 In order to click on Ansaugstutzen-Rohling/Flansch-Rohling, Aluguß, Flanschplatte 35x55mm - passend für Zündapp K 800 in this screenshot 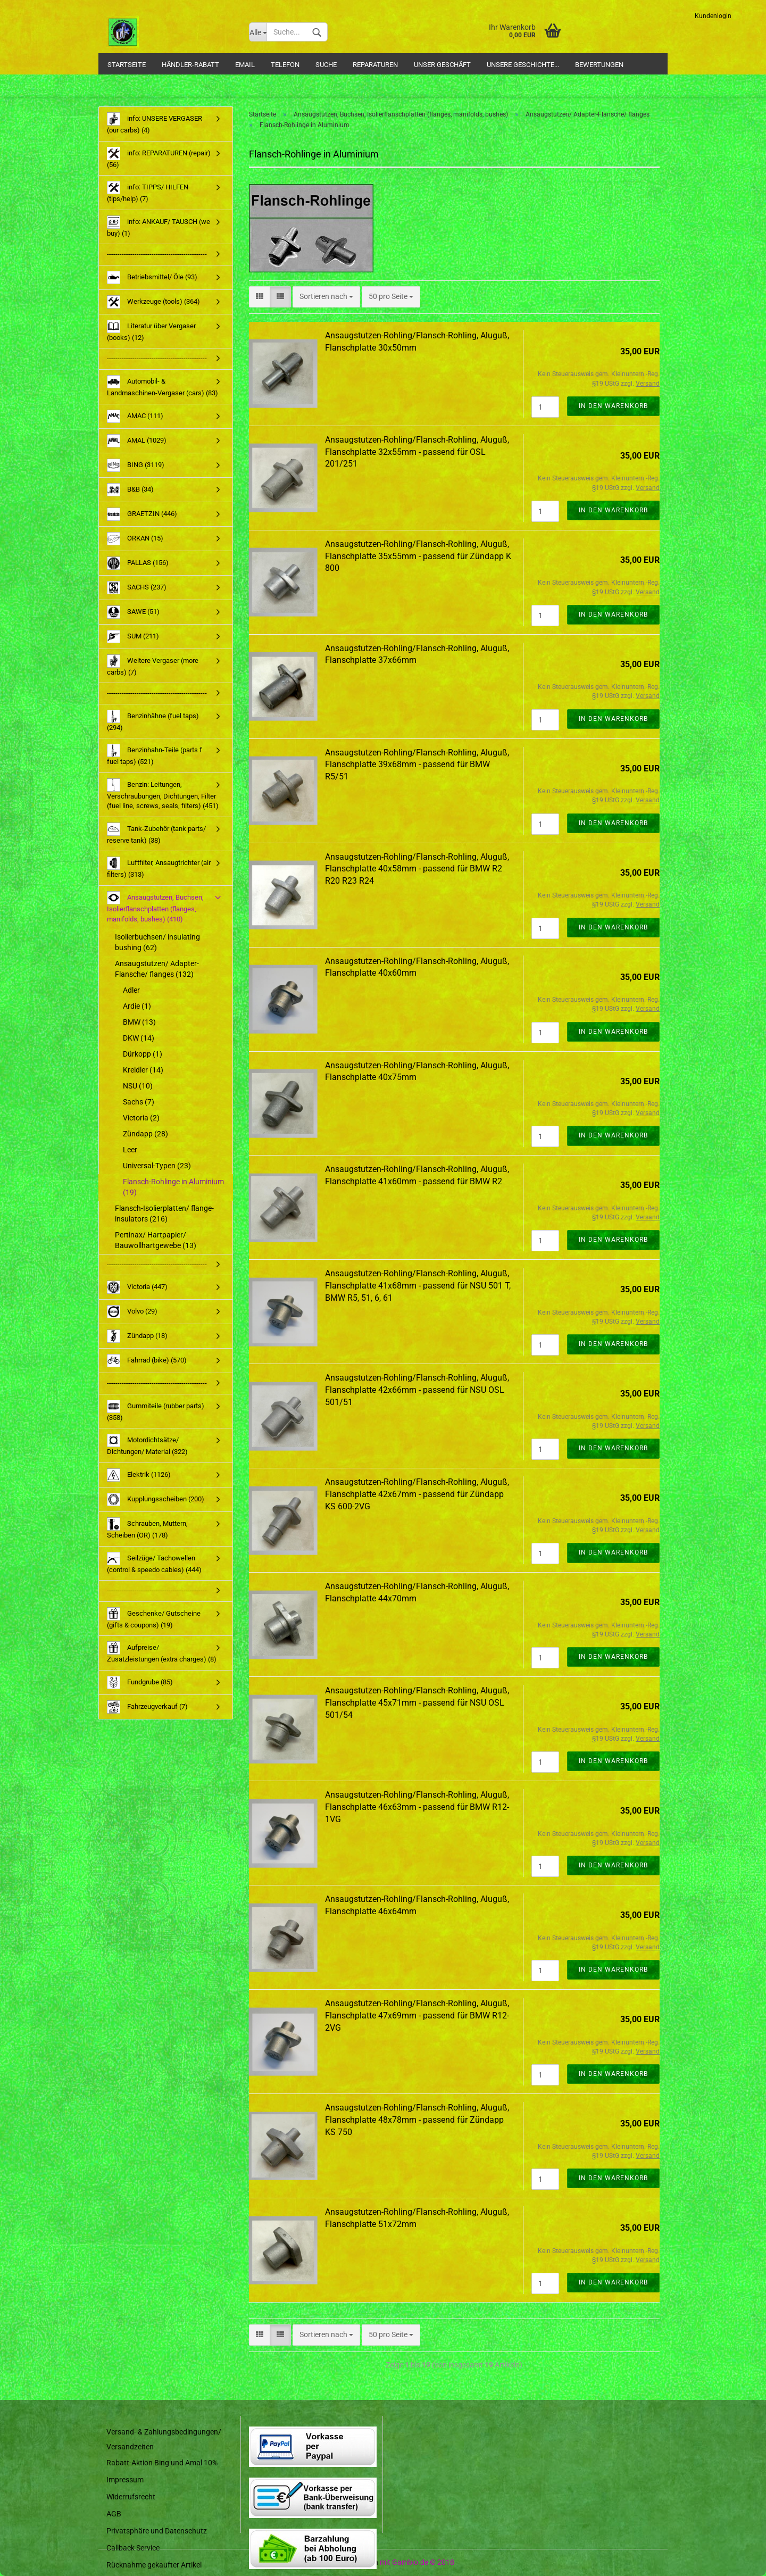, I will do `click(418, 556)`.